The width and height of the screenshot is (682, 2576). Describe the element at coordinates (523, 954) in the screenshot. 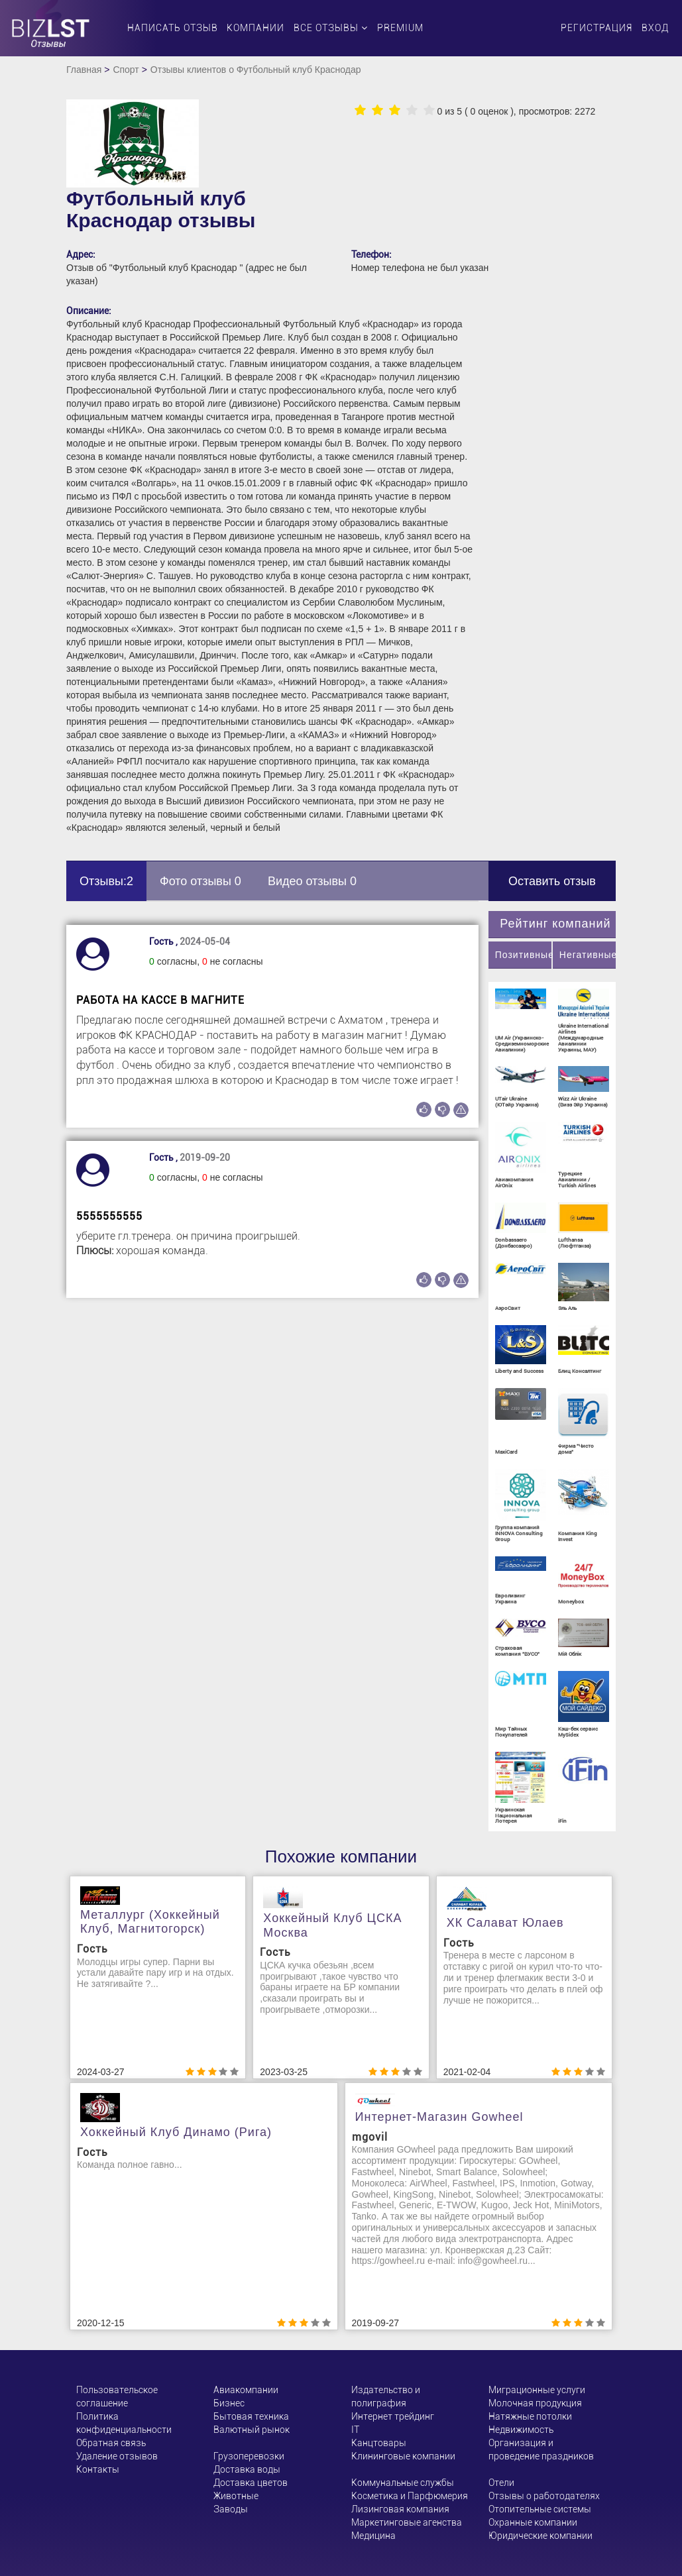

I see `Позитивные` at that location.